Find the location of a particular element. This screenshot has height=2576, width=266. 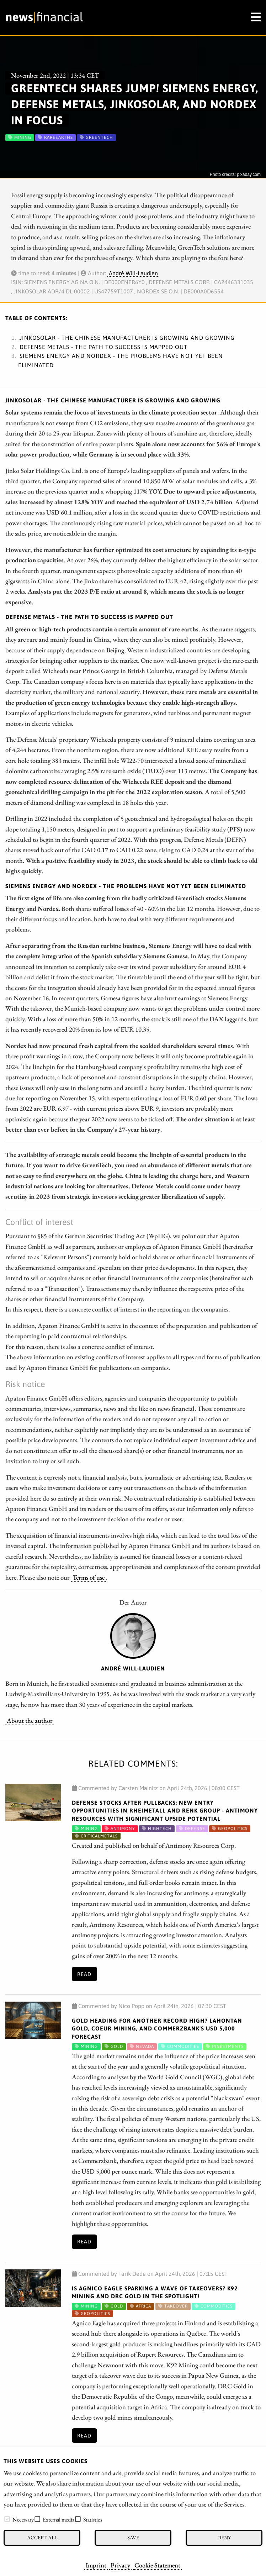

Read is located at coordinates (84, 1974).